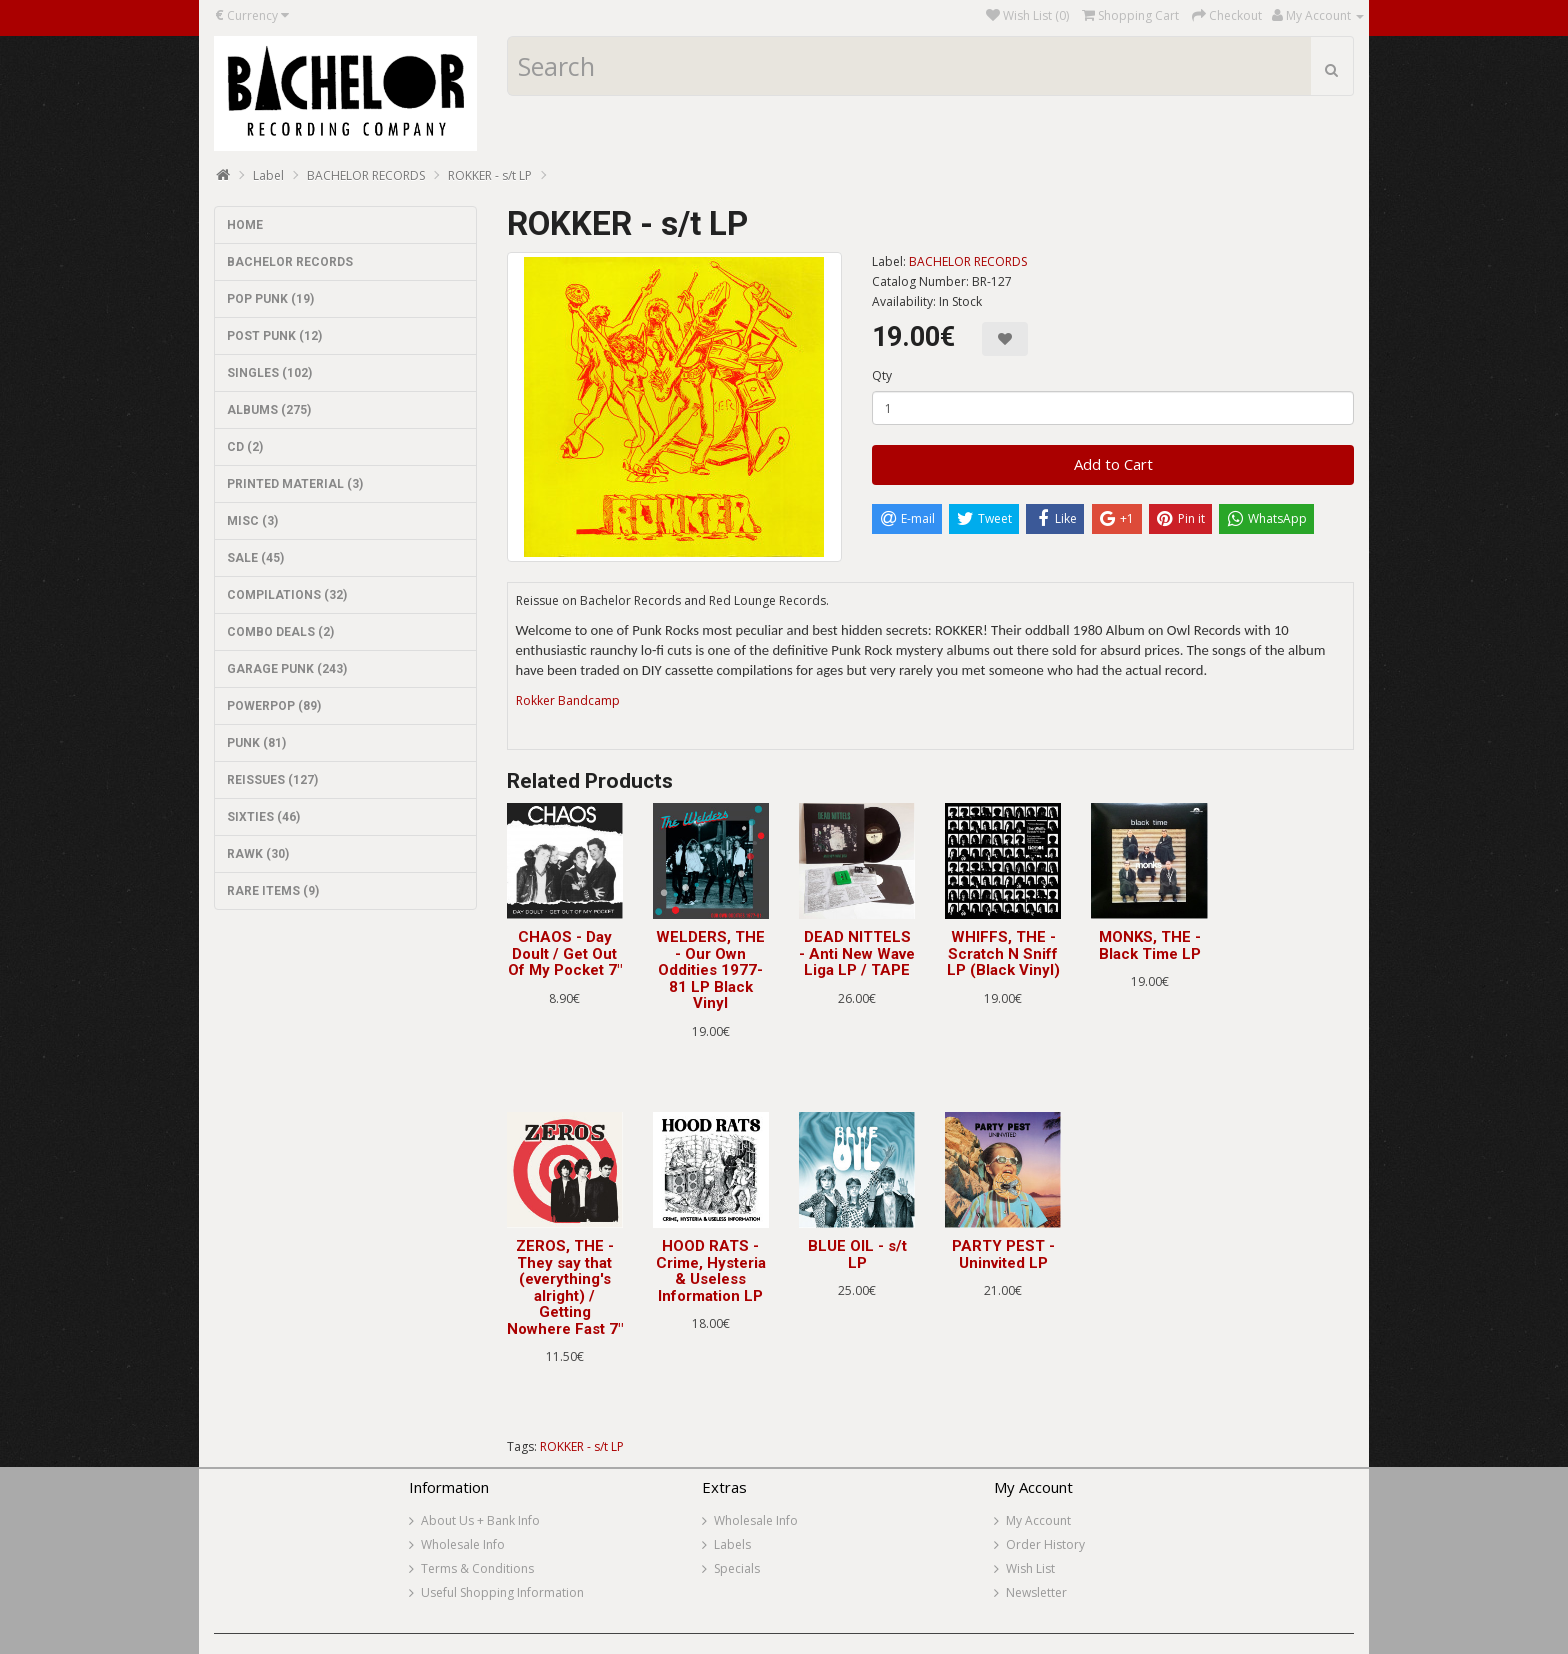 The height and width of the screenshot is (1654, 1568). I want to click on Rokker Bandcamp, so click(568, 700).